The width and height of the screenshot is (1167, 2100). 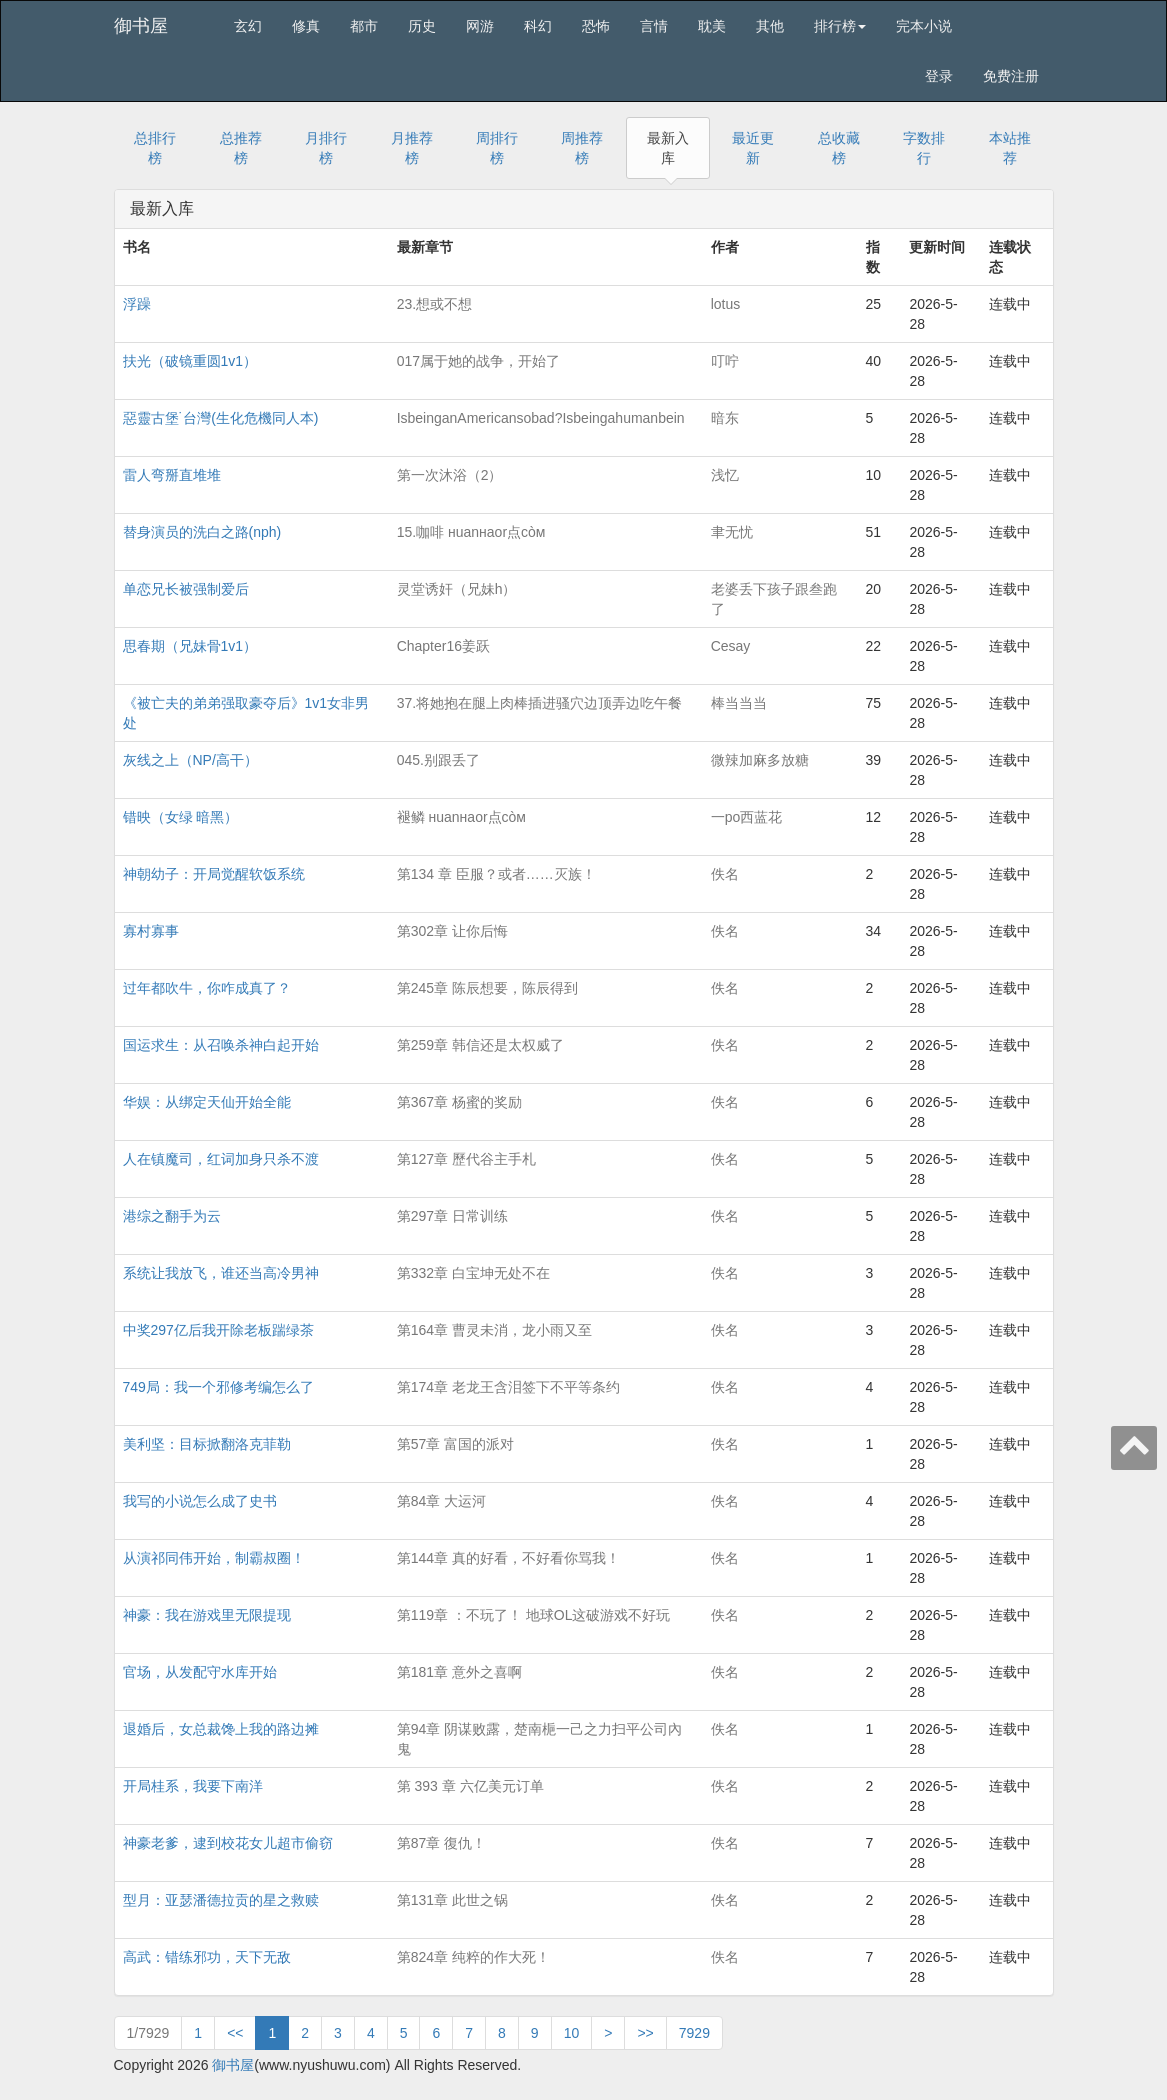 What do you see at coordinates (190, 361) in the screenshot?
I see `扶光（破镜重圆1v1）` at bounding box center [190, 361].